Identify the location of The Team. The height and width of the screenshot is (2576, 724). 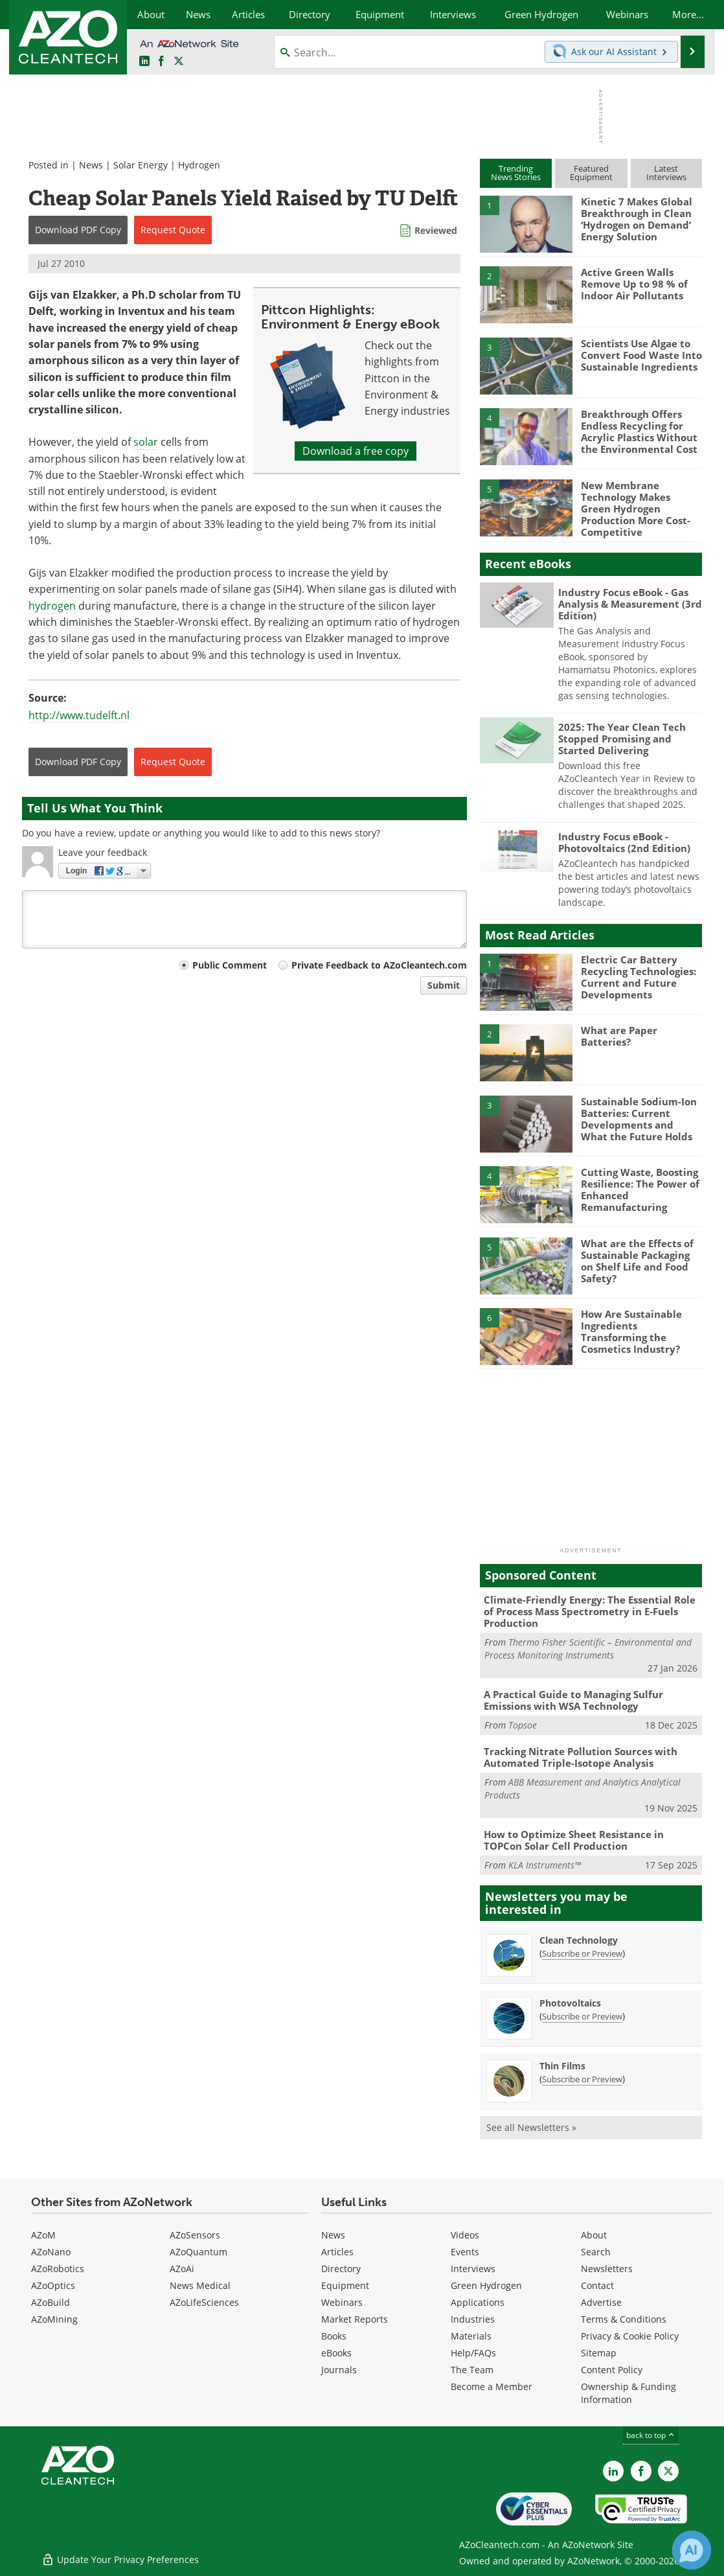
(472, 2369).